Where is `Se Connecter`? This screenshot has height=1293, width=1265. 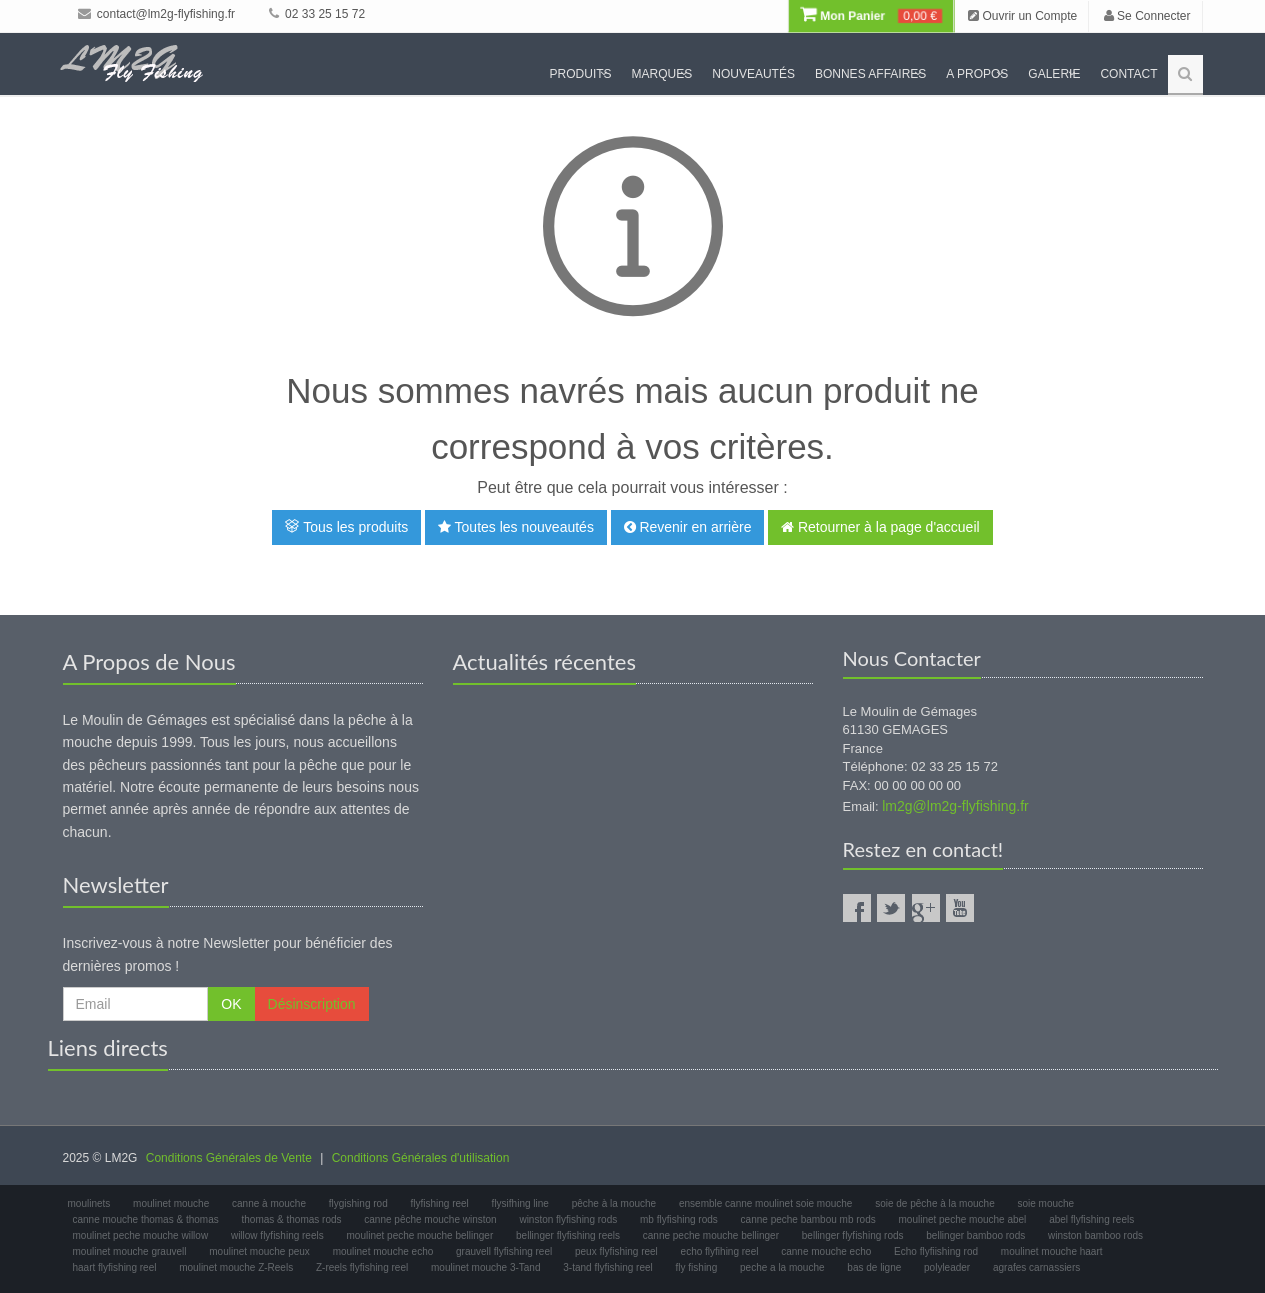 Se Connecter is located at coordinates (1147, 16).